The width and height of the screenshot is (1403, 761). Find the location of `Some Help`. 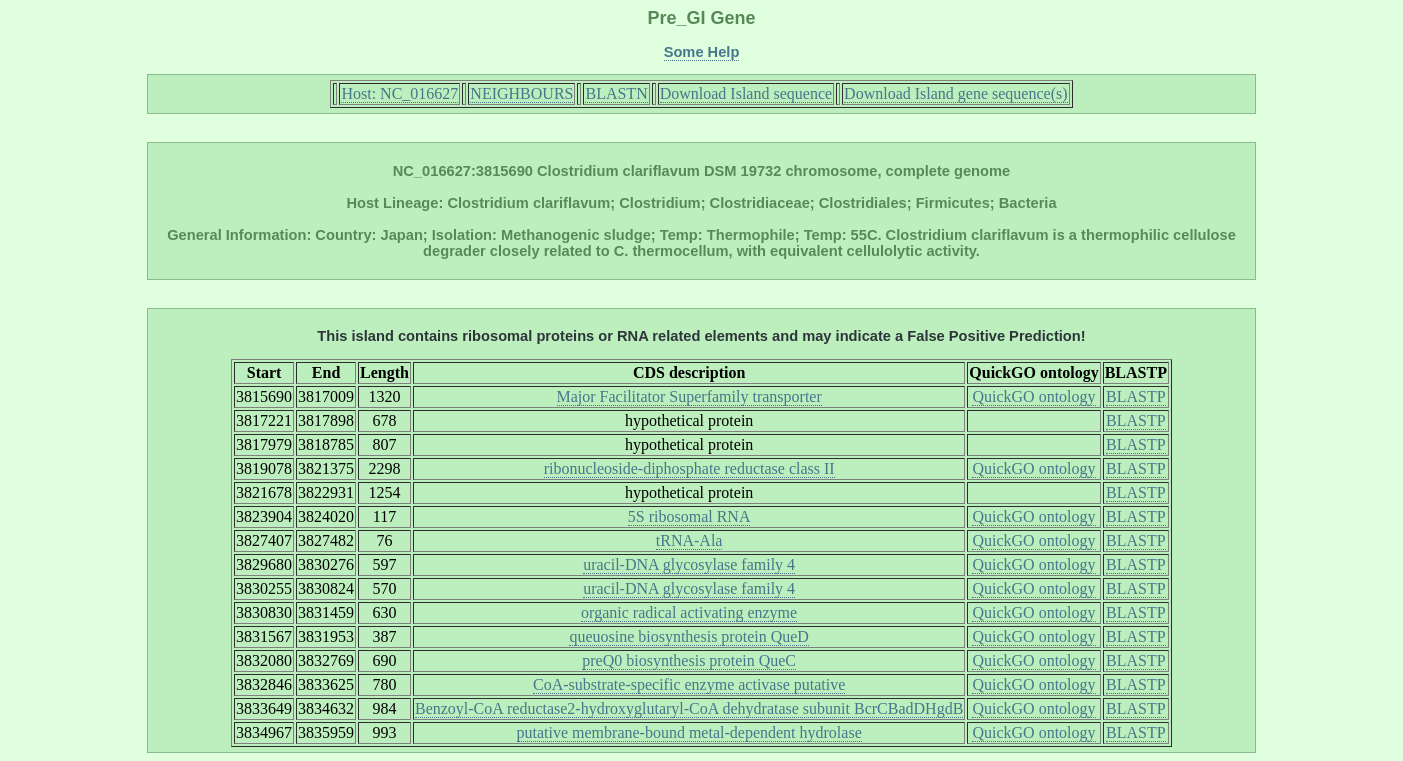

Some Help is located at coordinates (702, 52).